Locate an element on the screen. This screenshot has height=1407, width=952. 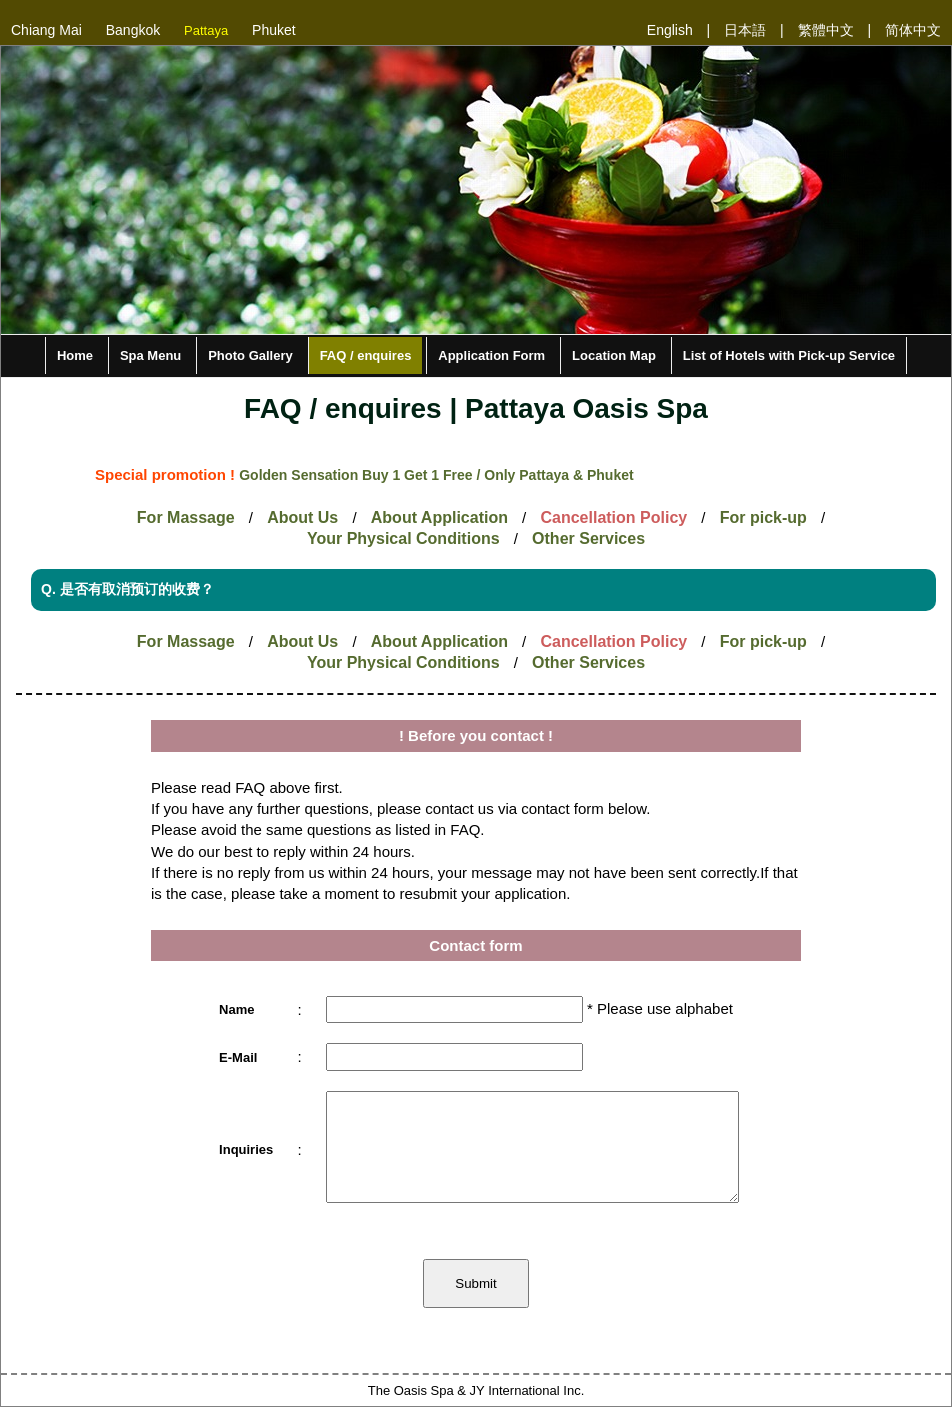
Location Map is located at coordinates (614, 355).